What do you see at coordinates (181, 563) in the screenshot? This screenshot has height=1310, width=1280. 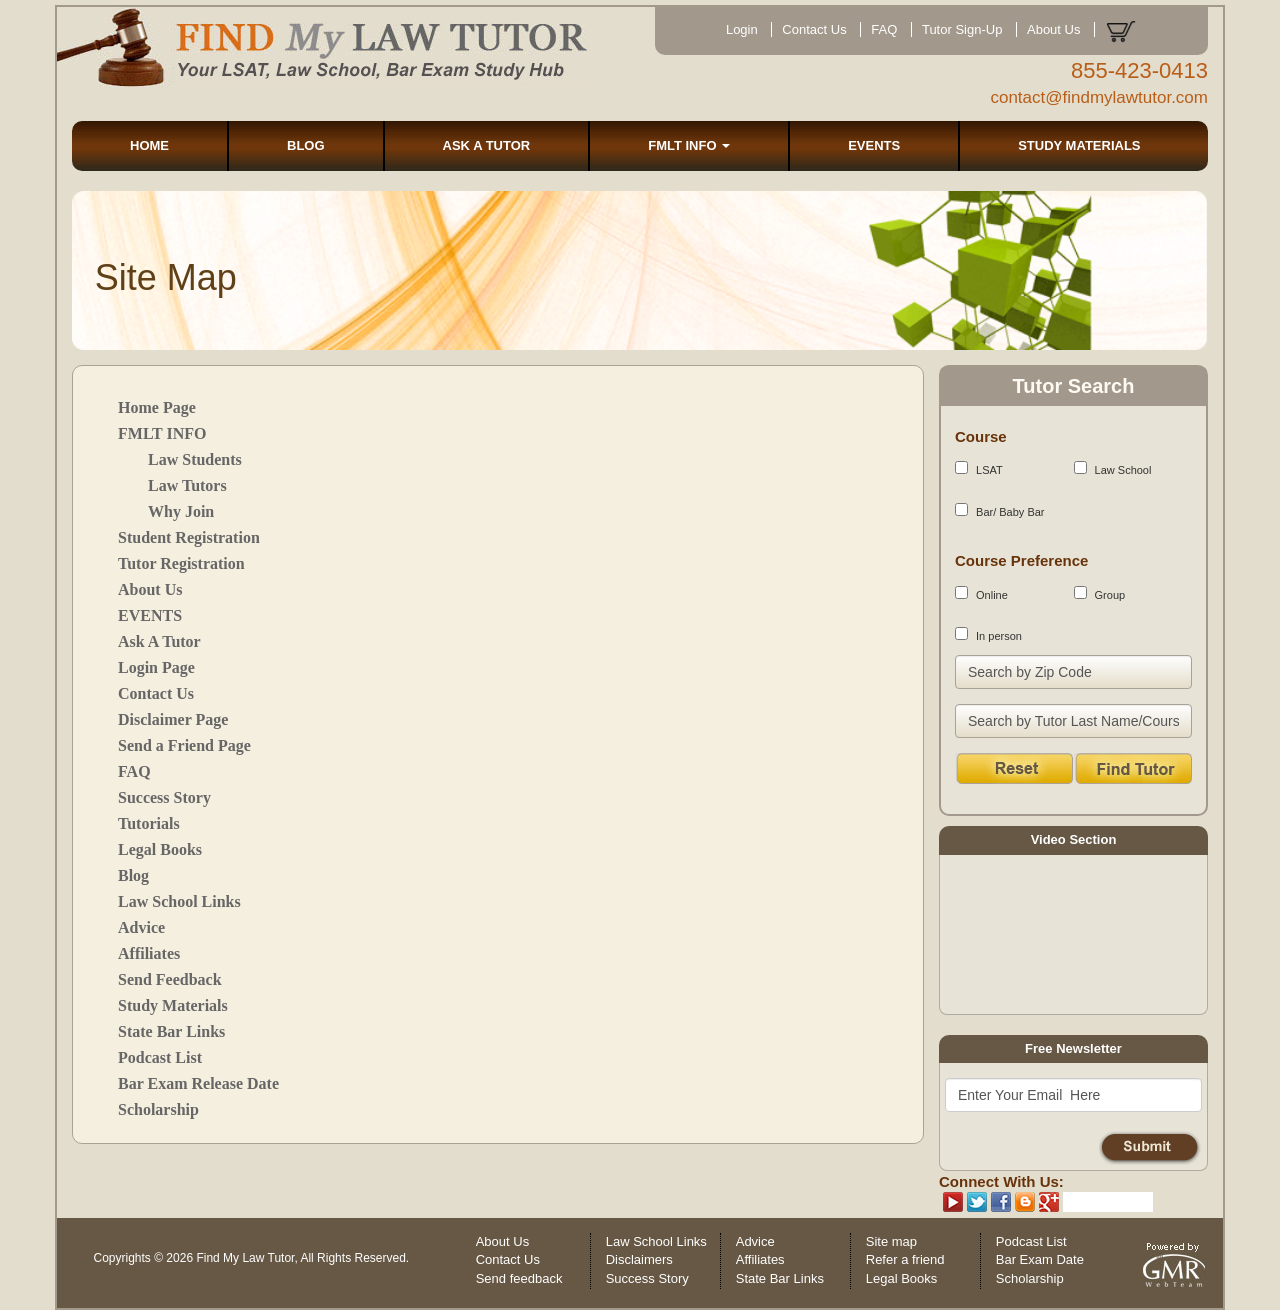 I see `Tutor Registration` at bounding box center [181, 563].